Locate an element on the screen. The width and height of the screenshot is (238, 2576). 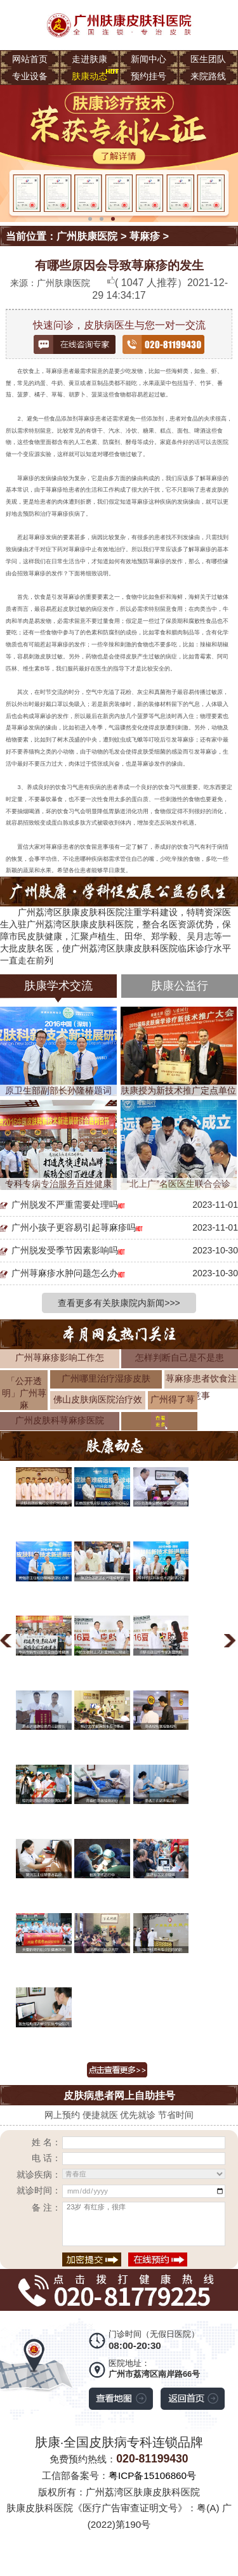
电 话： is located at coordinates (46, 2158).